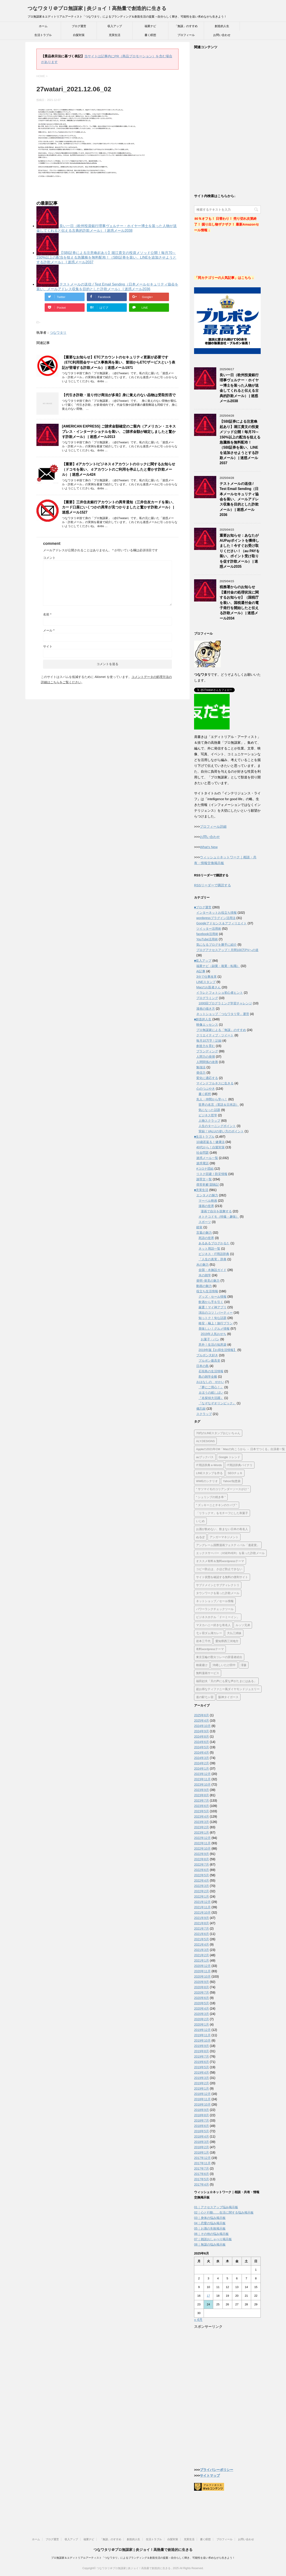  What do you see at coordinates (202, 960) in the screenshot?
I see `■収入アップ` at bounding box center [202, 960].